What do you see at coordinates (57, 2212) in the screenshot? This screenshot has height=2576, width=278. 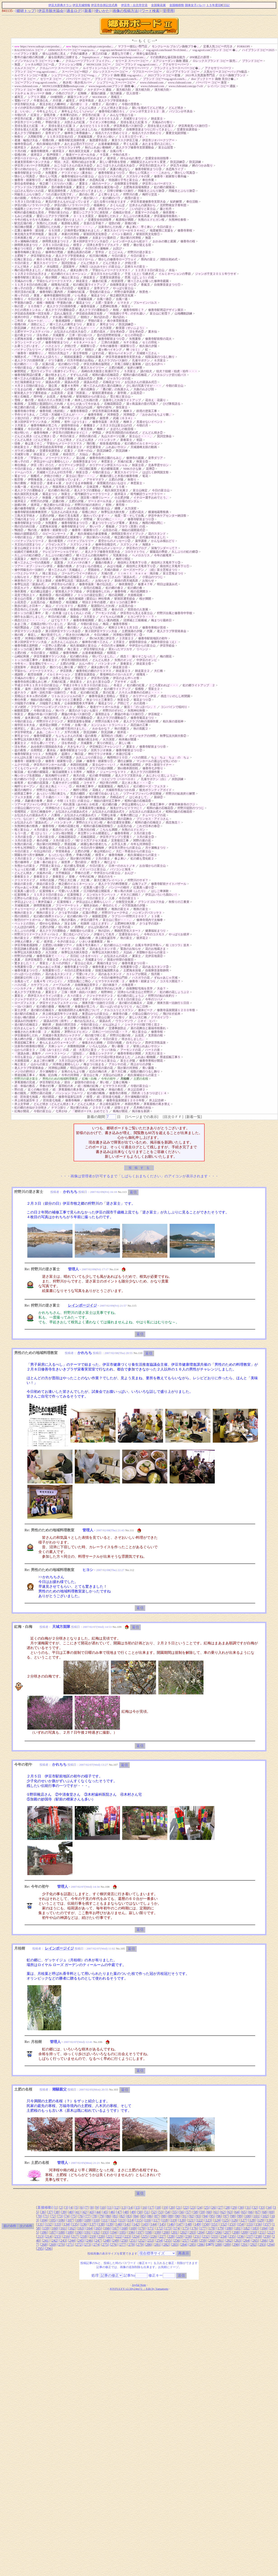 I see `38` at bounding box center [57, 2212].